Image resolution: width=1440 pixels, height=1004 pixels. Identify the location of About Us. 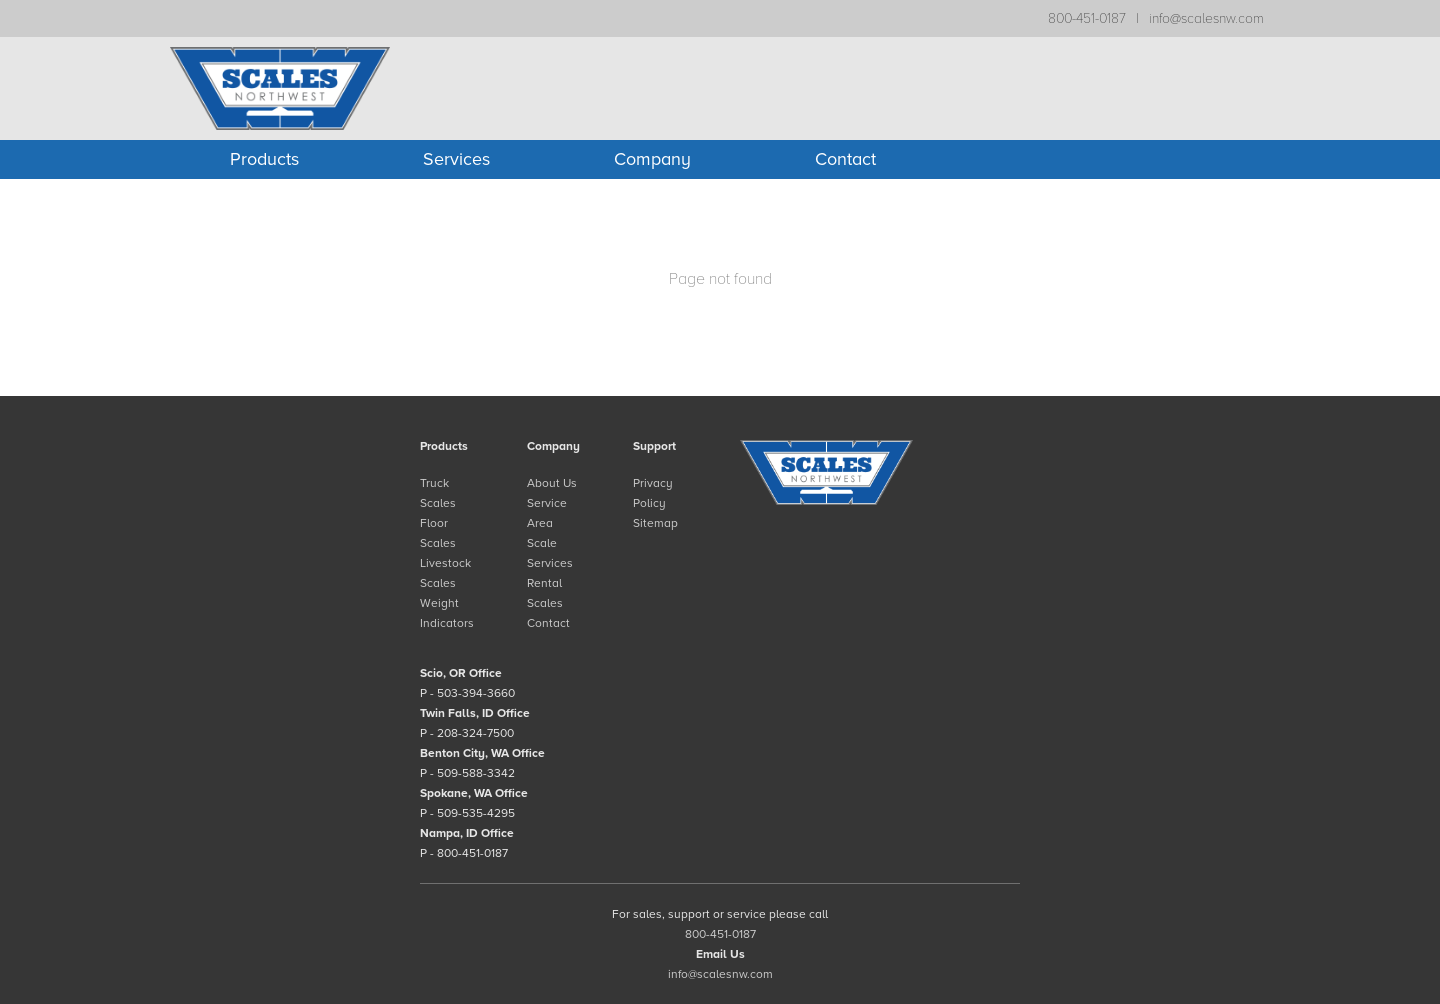
(552, 483).